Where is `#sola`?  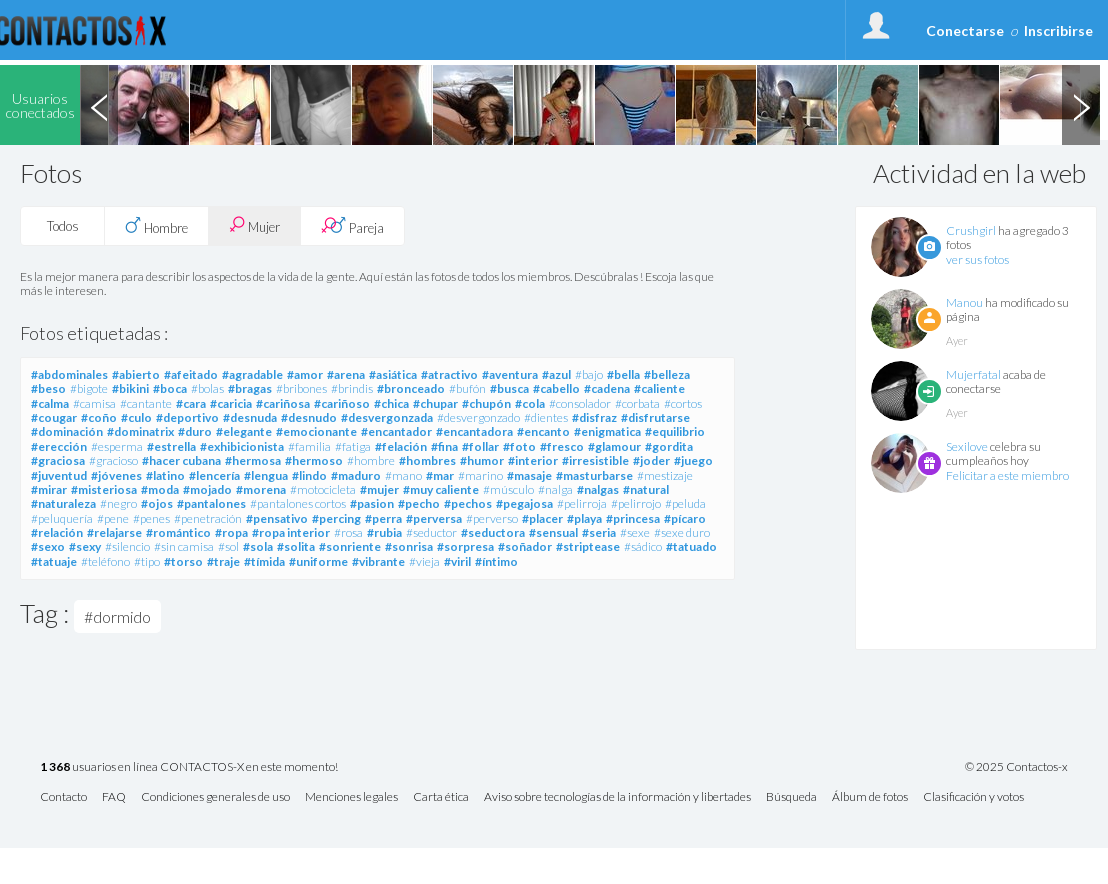 #sola is located at coordinates (258, 546).